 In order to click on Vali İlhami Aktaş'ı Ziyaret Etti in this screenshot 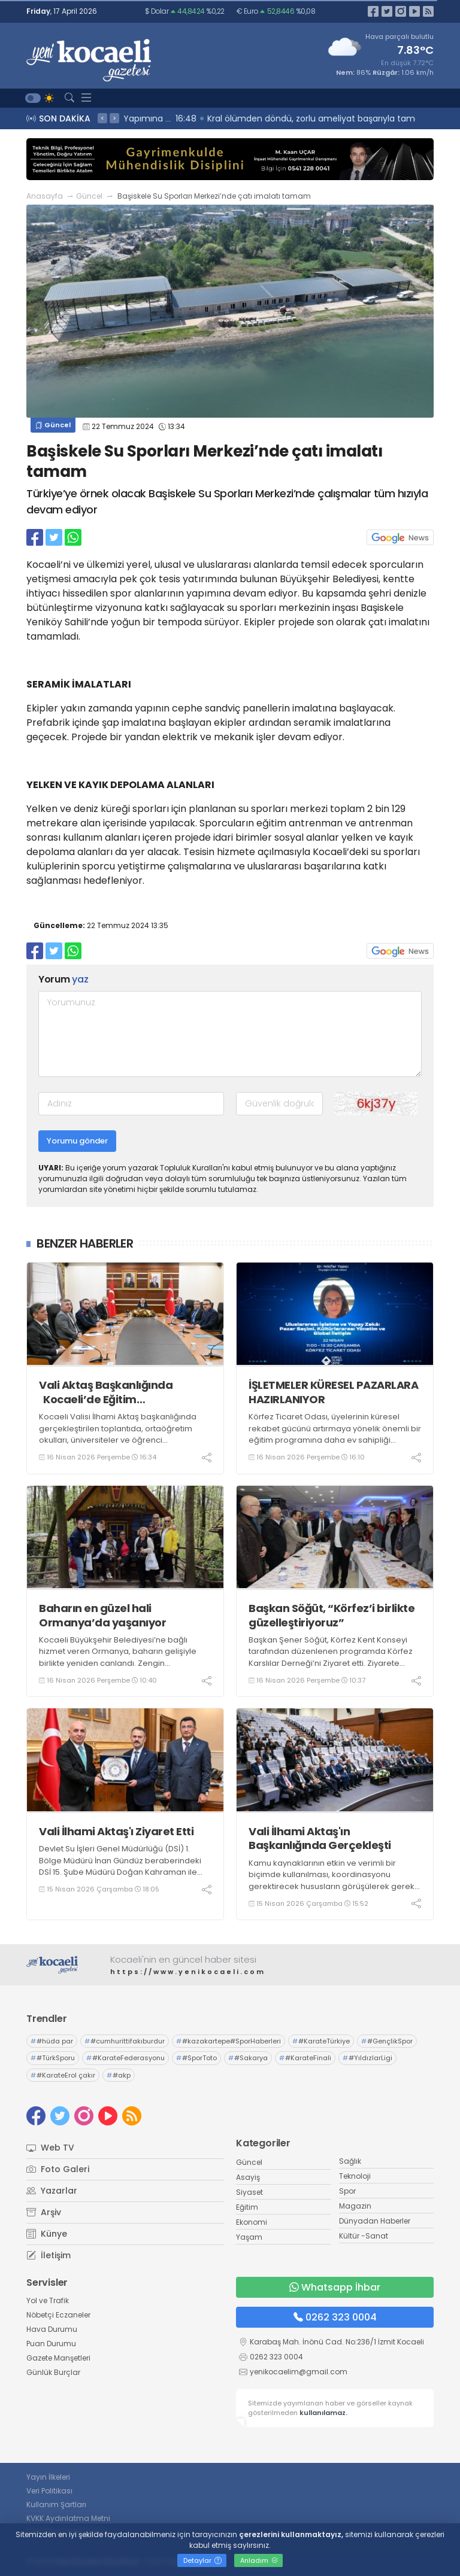, I will do `click(116, 1831)`.